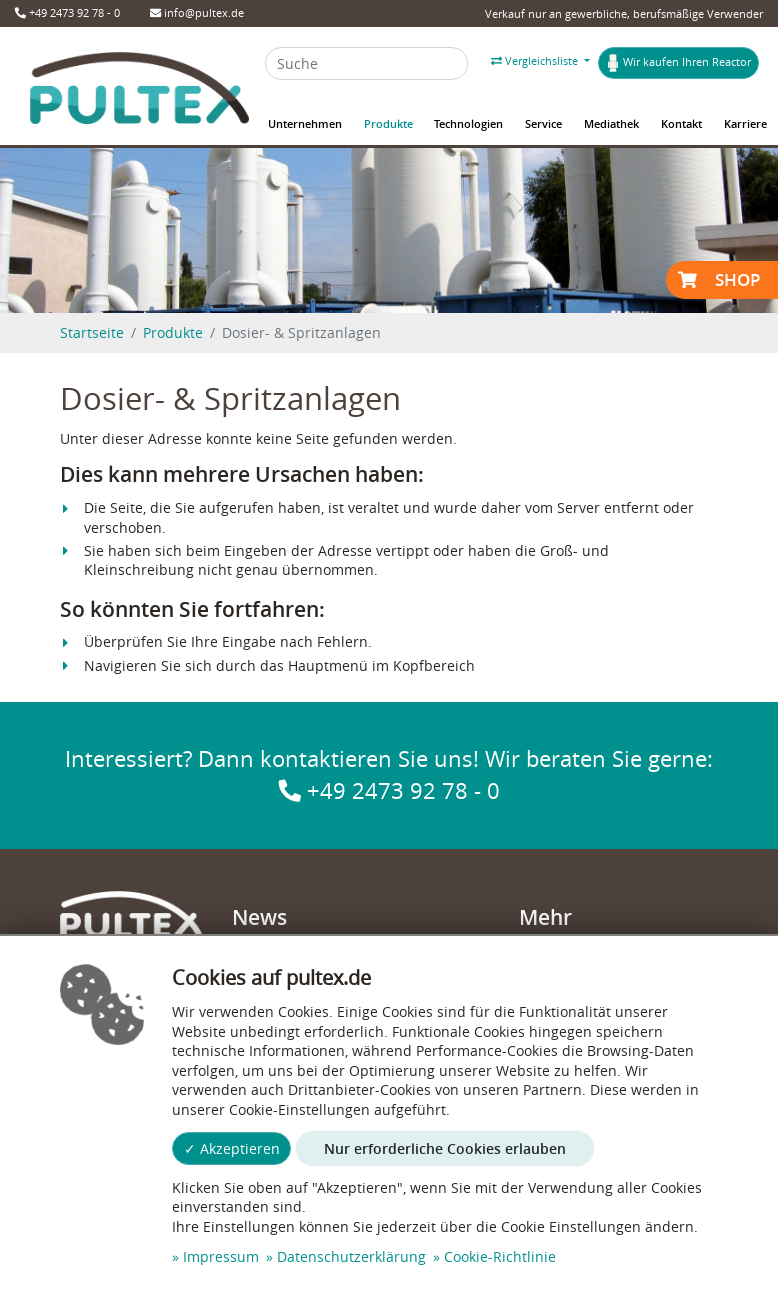 The height and width of the screenshot is (1305, 778). I want to click on Startseite, so click(92, 332).